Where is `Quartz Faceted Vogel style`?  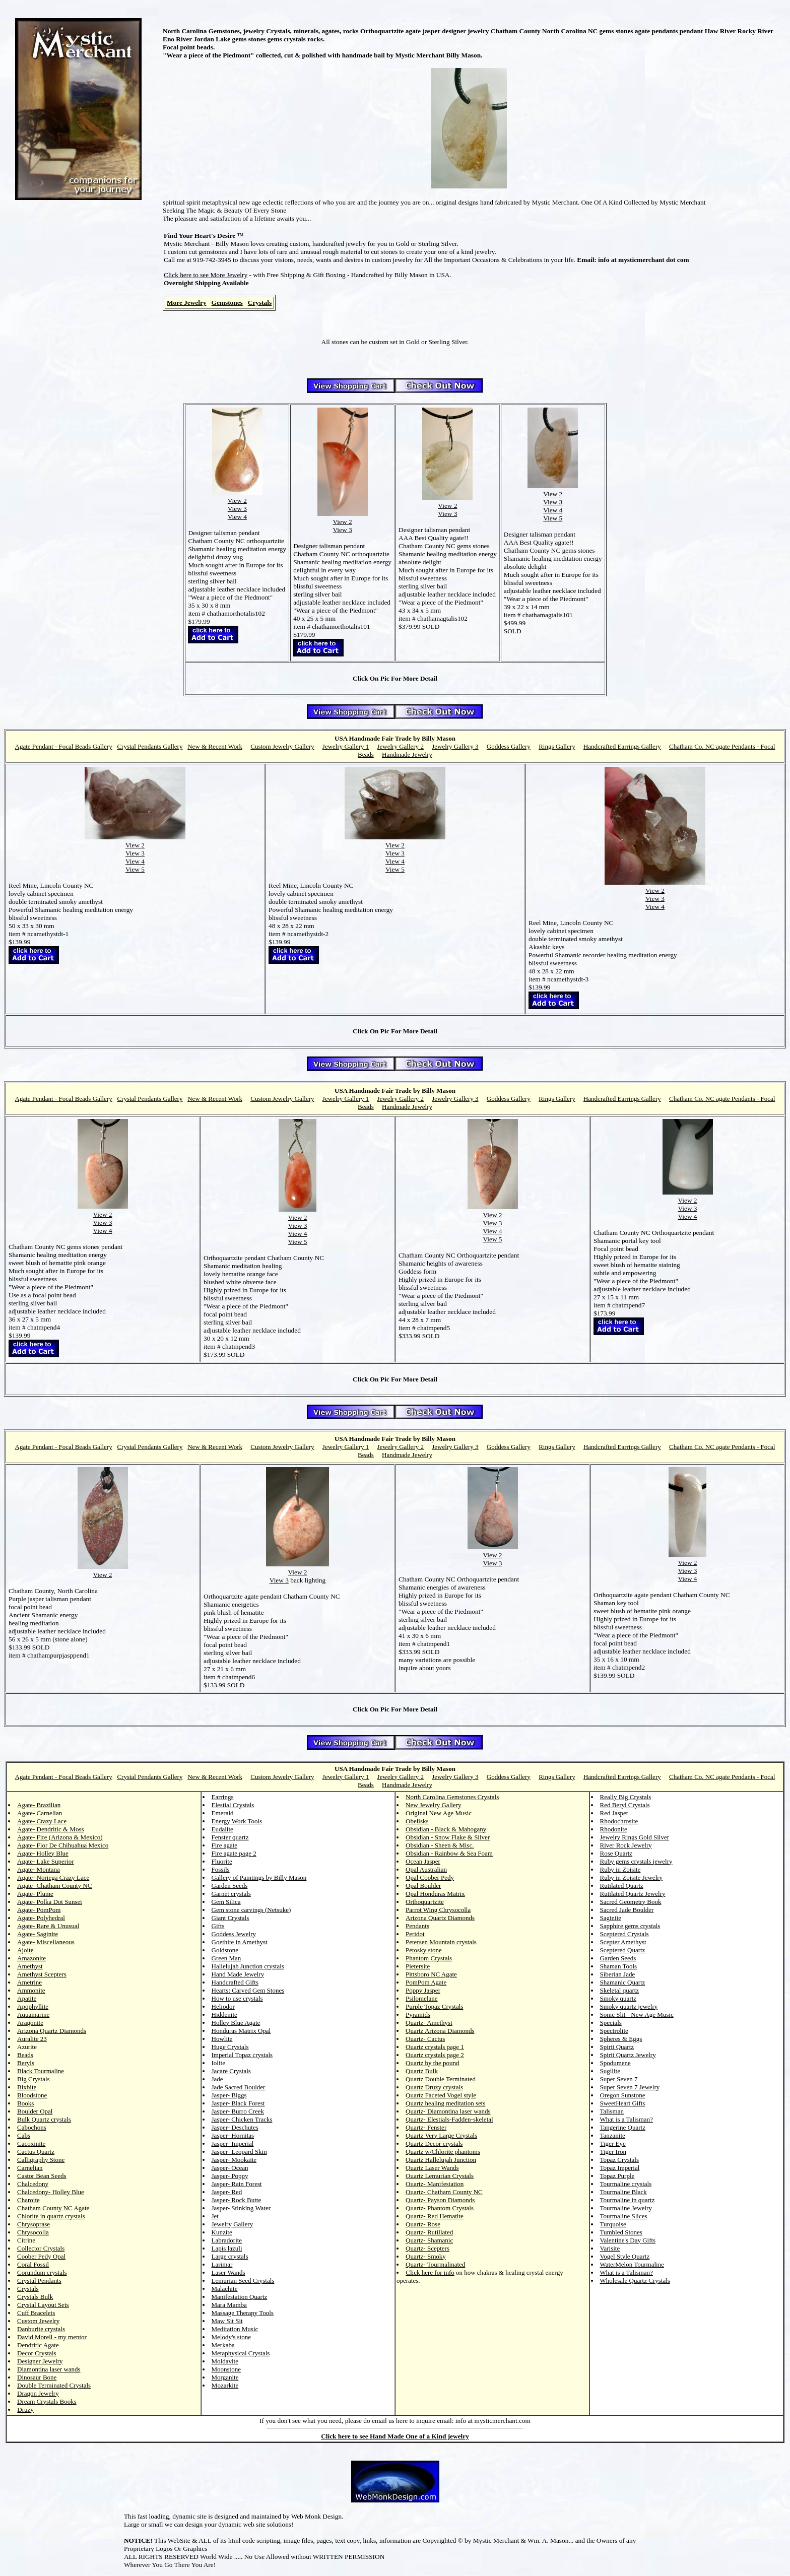 Quartz Faceted Vogel style is located at coordinates (441, 2095).